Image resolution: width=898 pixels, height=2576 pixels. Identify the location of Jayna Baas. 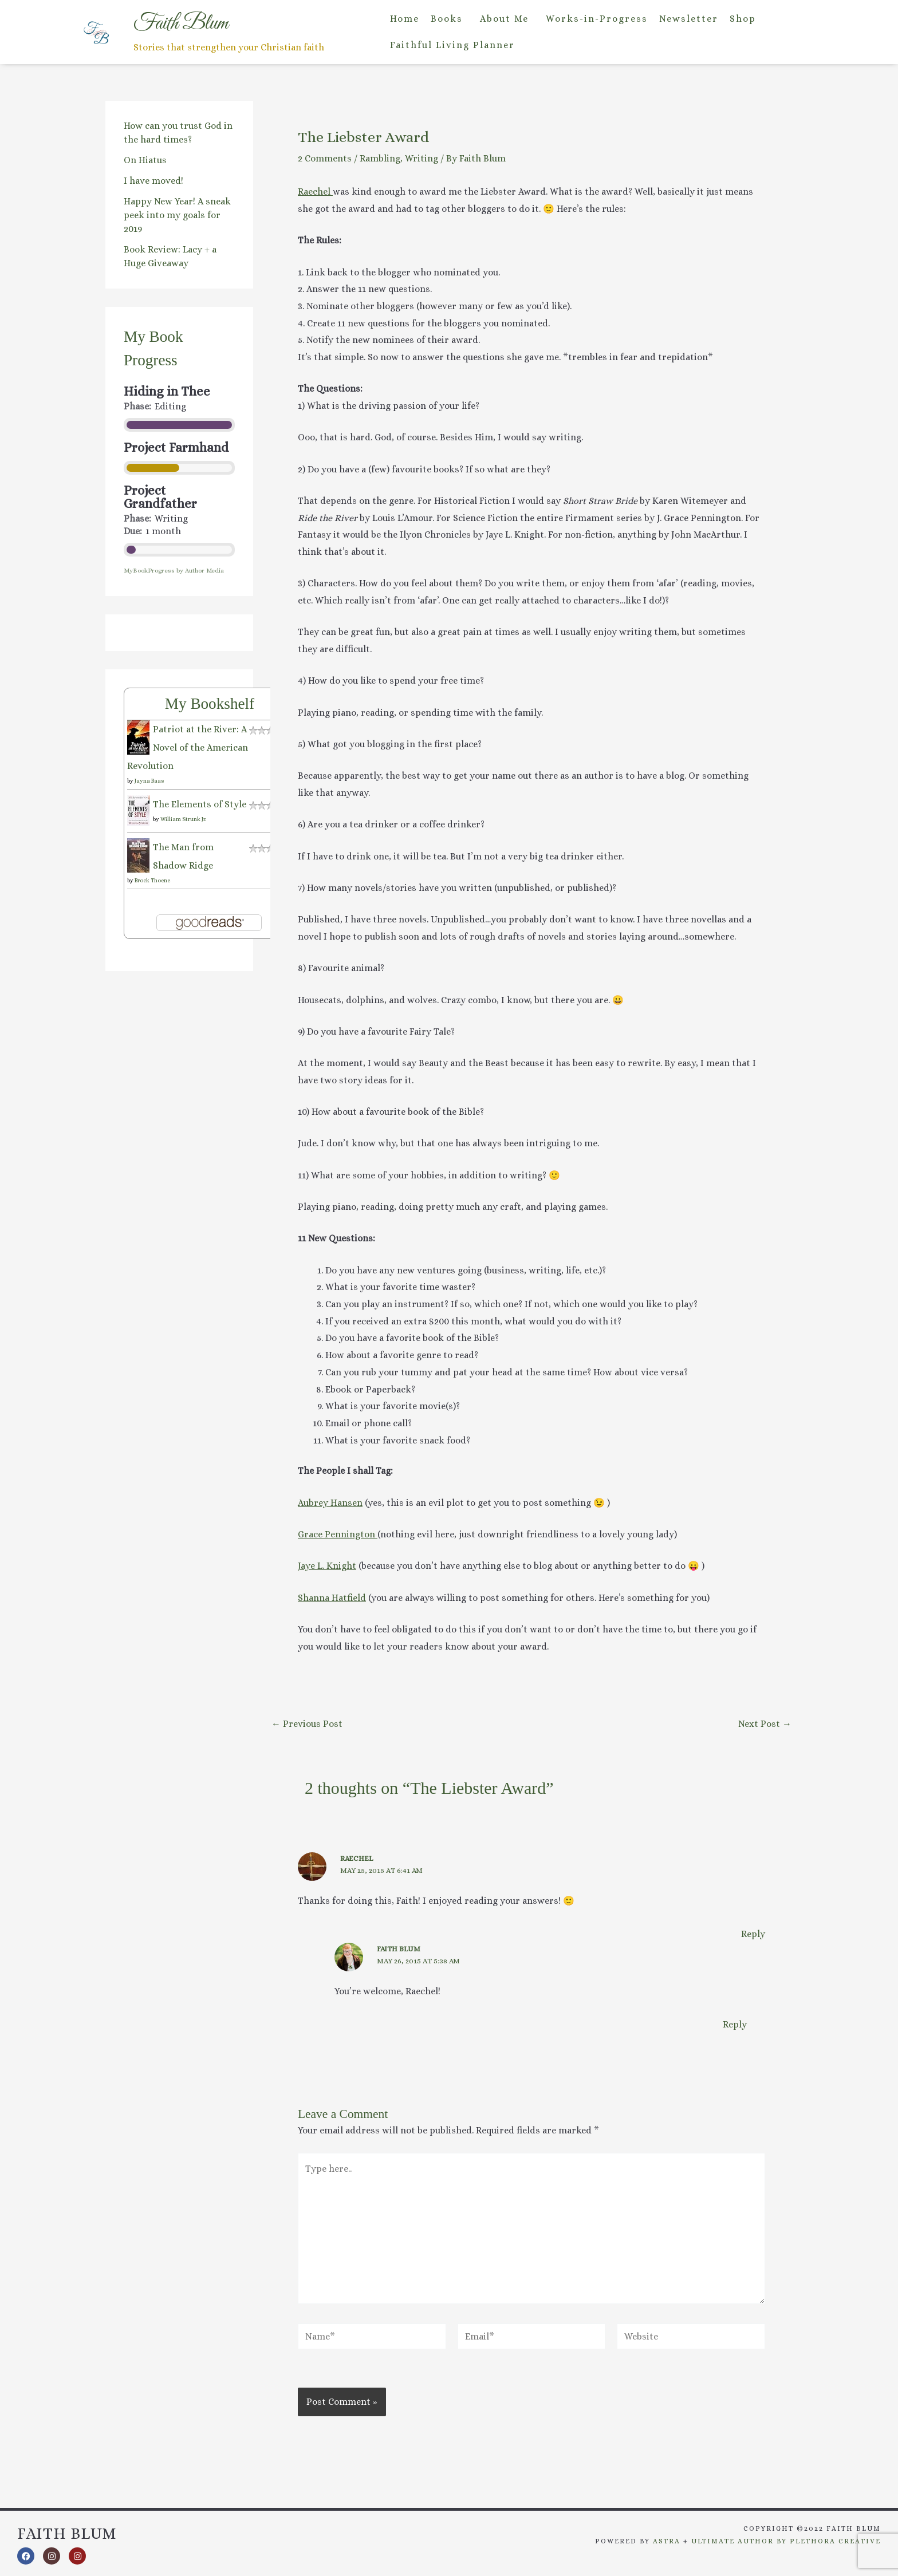
(149, 781).